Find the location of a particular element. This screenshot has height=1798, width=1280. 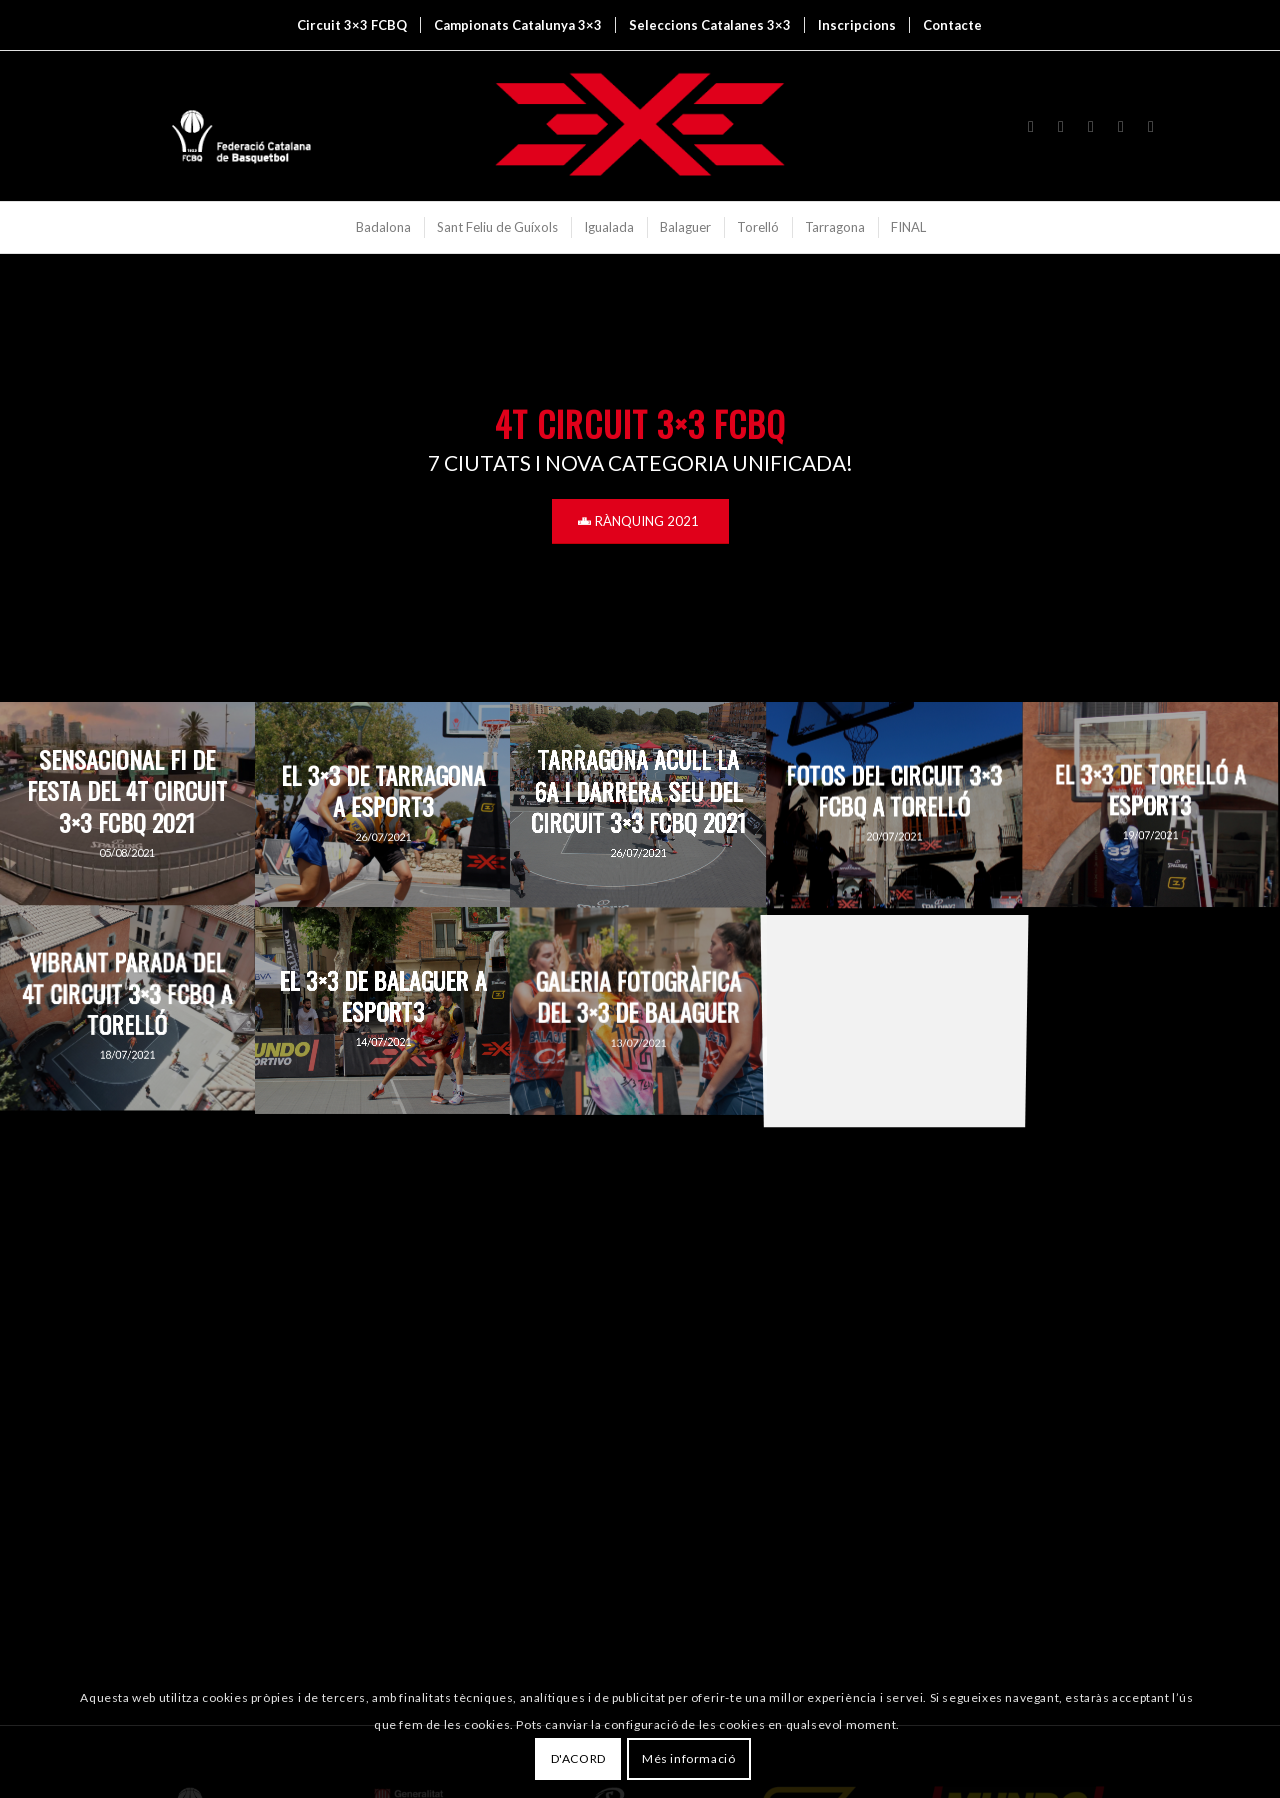

[3x3 Bàsquet Català] is located at coordinates (640, 126).